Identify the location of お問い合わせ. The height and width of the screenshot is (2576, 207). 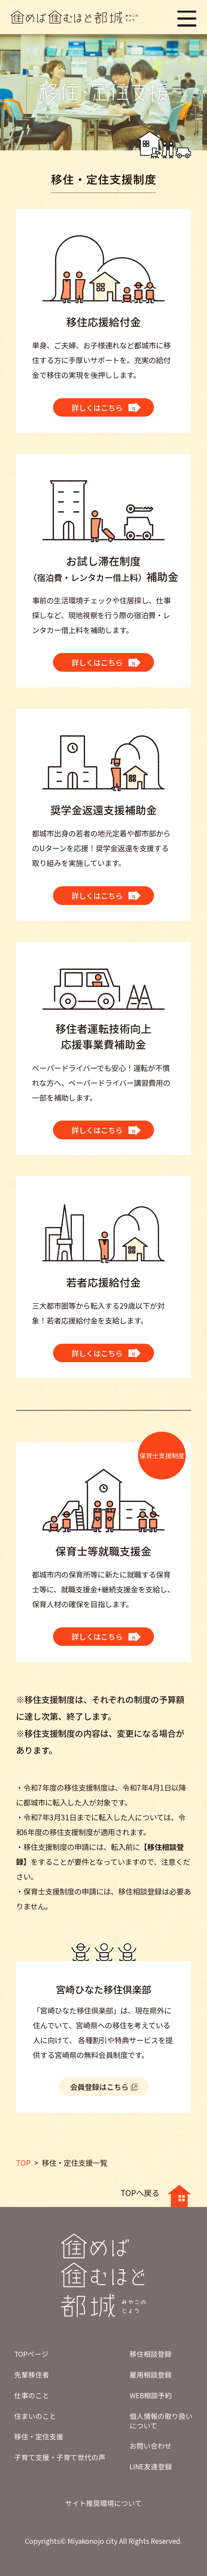
(151, 2445).